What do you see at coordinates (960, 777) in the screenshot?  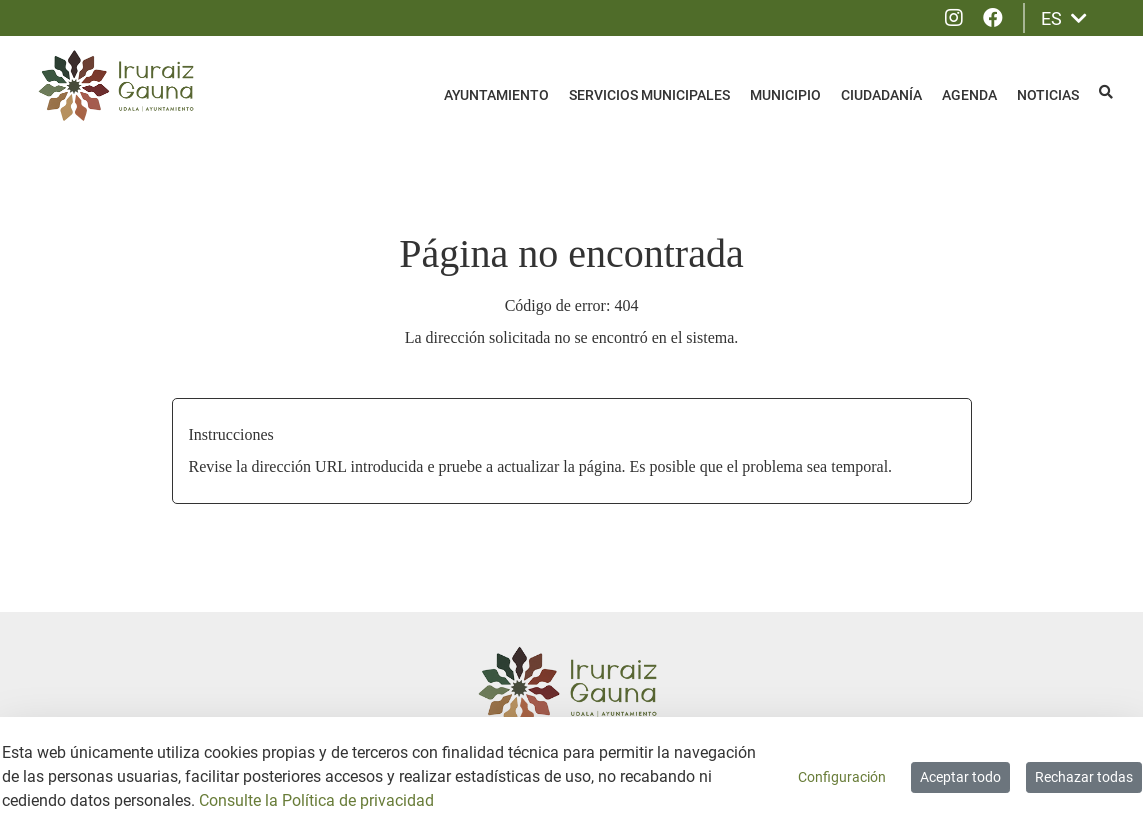 I see `Aceptar todo` at bounding box center [960, 777].